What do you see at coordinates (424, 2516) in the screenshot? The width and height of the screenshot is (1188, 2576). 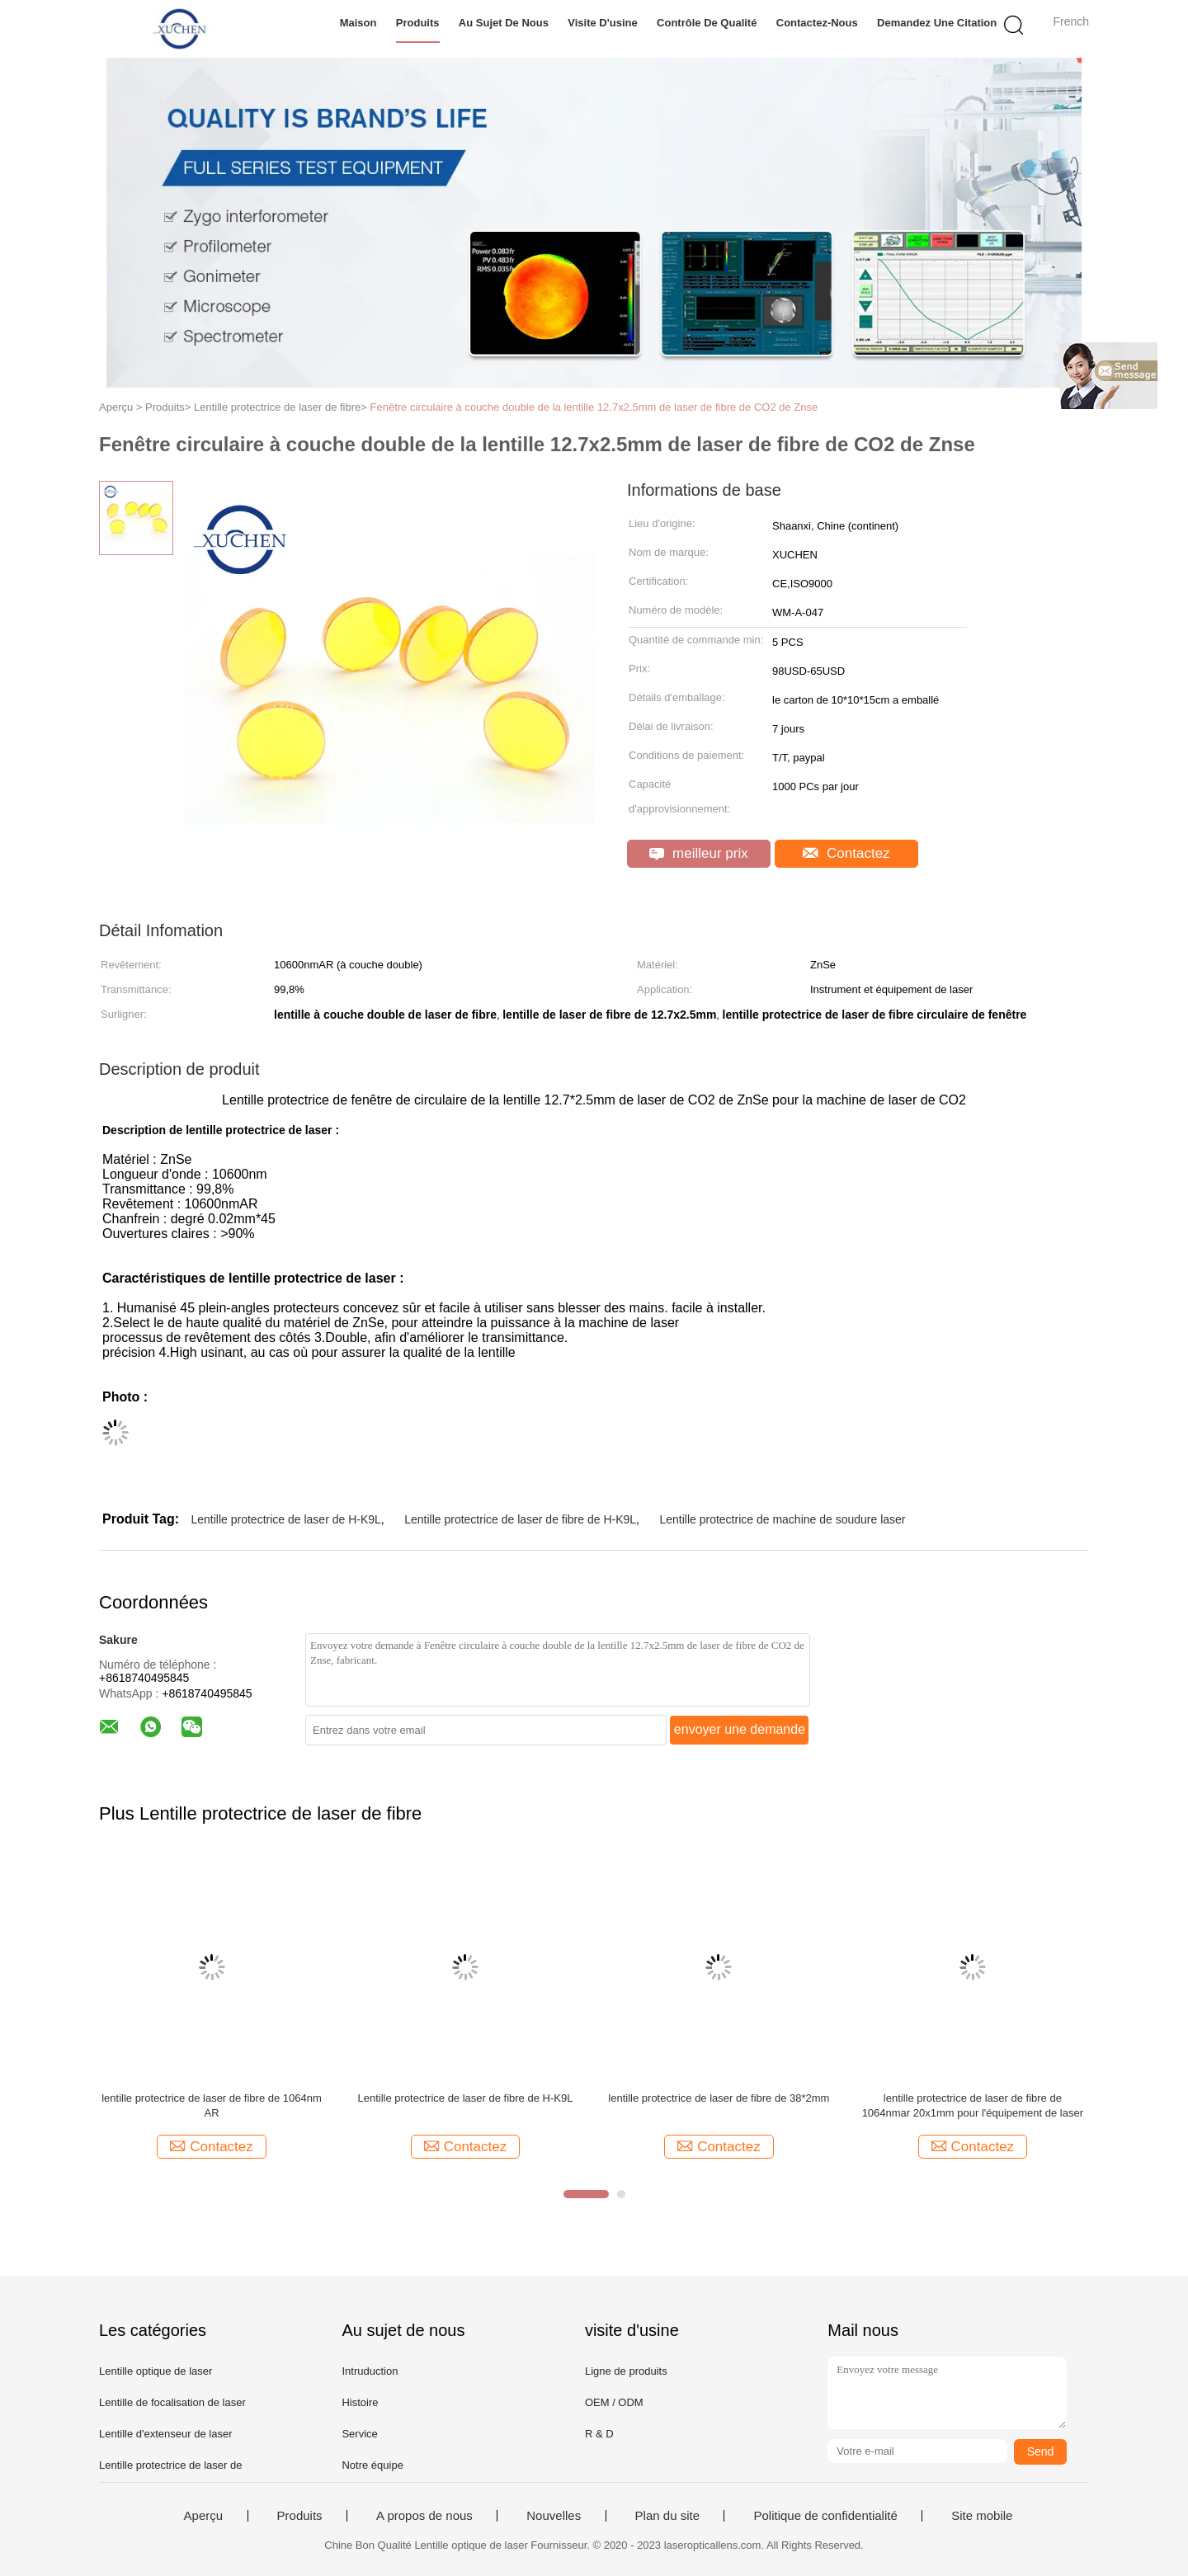 I see `A propos de nous` at bounding box center [424, 2516].